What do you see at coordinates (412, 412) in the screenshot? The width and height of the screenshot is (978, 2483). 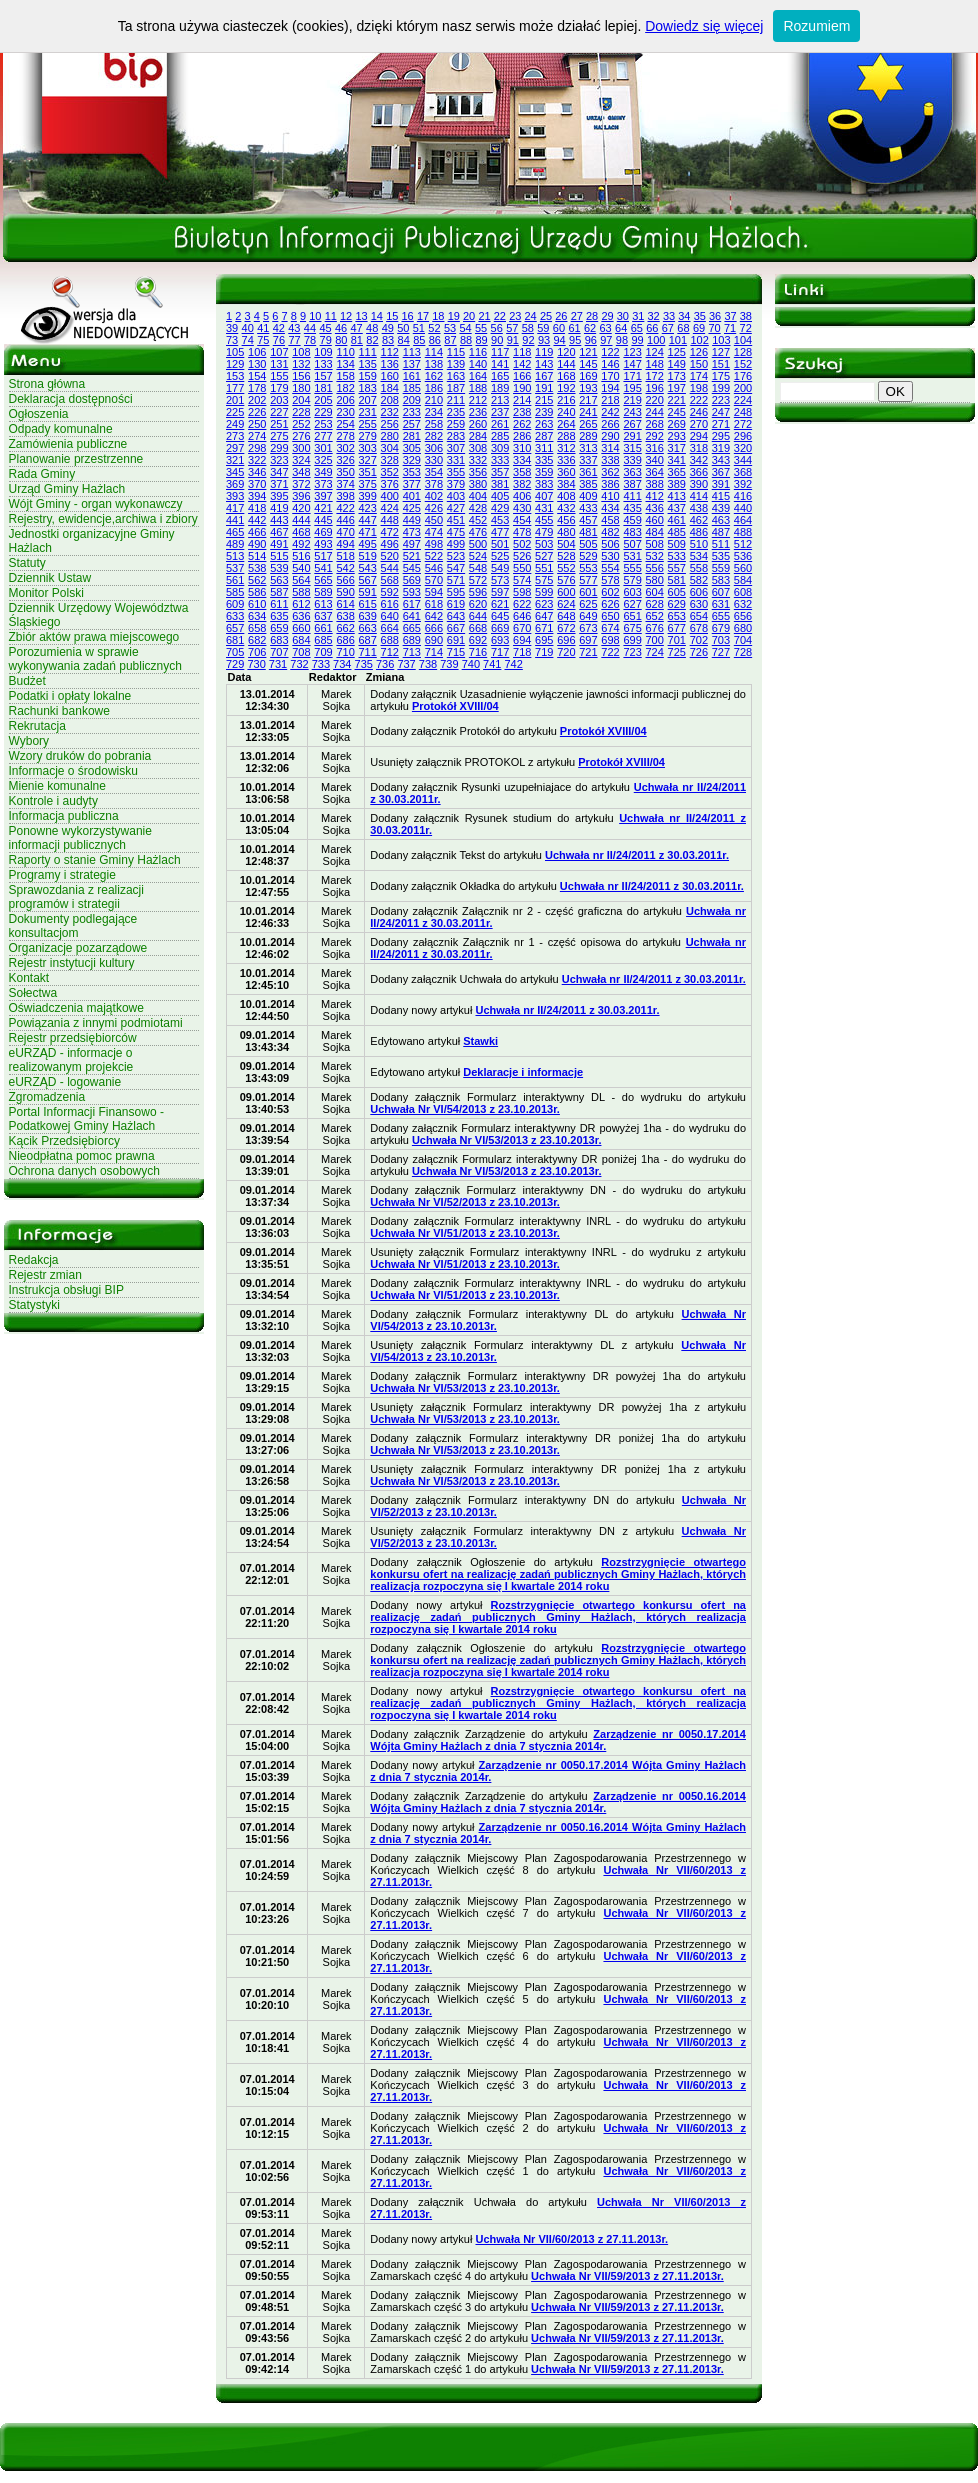 I see `233` at bounding box center [412, 412].